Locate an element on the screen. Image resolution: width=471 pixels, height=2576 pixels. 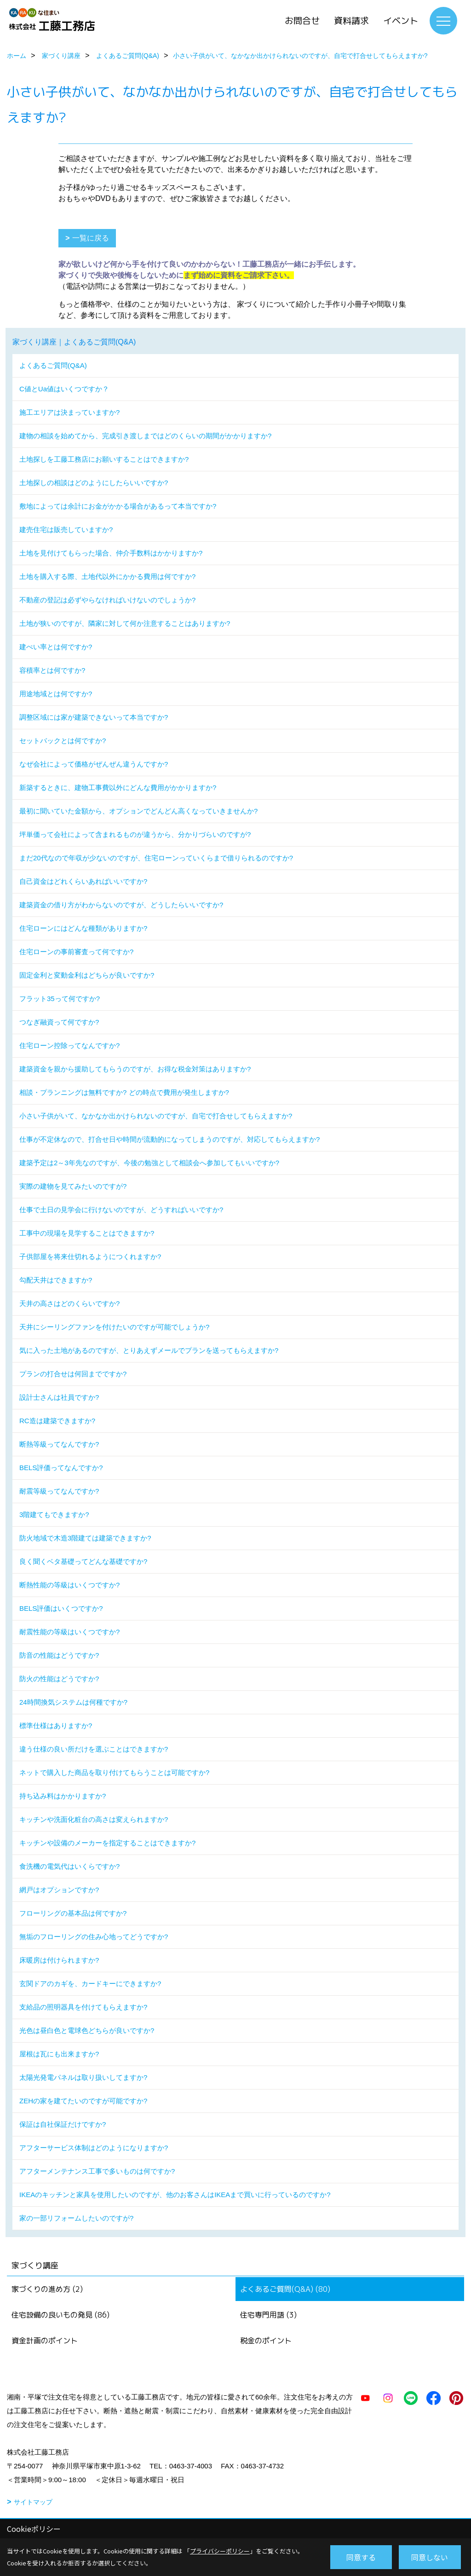
建築資金の借り方がわからないのですが、どうしたらいいですか? is located at coordinates (121, 905).